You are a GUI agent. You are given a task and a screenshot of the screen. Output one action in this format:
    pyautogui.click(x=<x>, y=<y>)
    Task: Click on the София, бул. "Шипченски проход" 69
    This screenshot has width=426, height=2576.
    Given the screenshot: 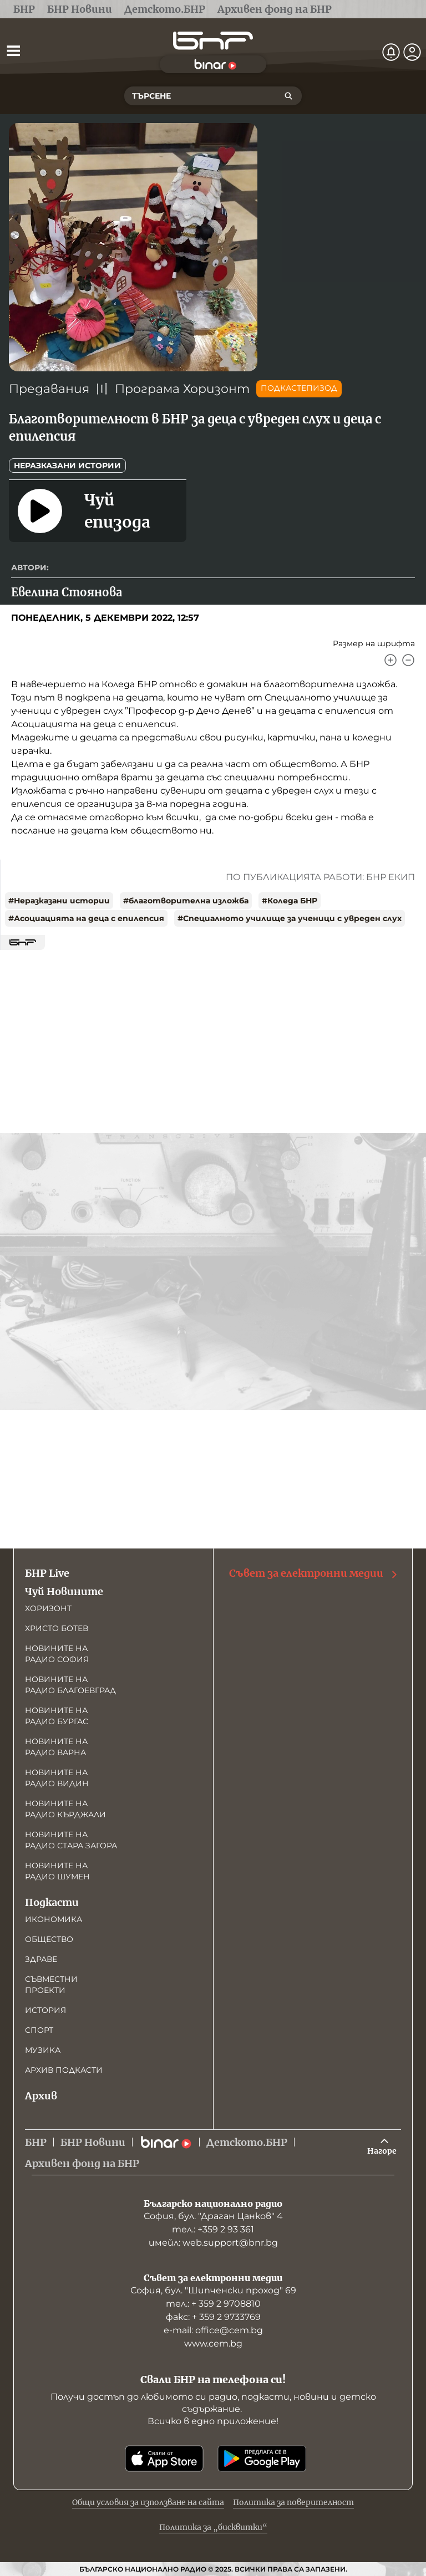 What is the action you would take?
    pyautogui.click(x=213, y=2290)
    